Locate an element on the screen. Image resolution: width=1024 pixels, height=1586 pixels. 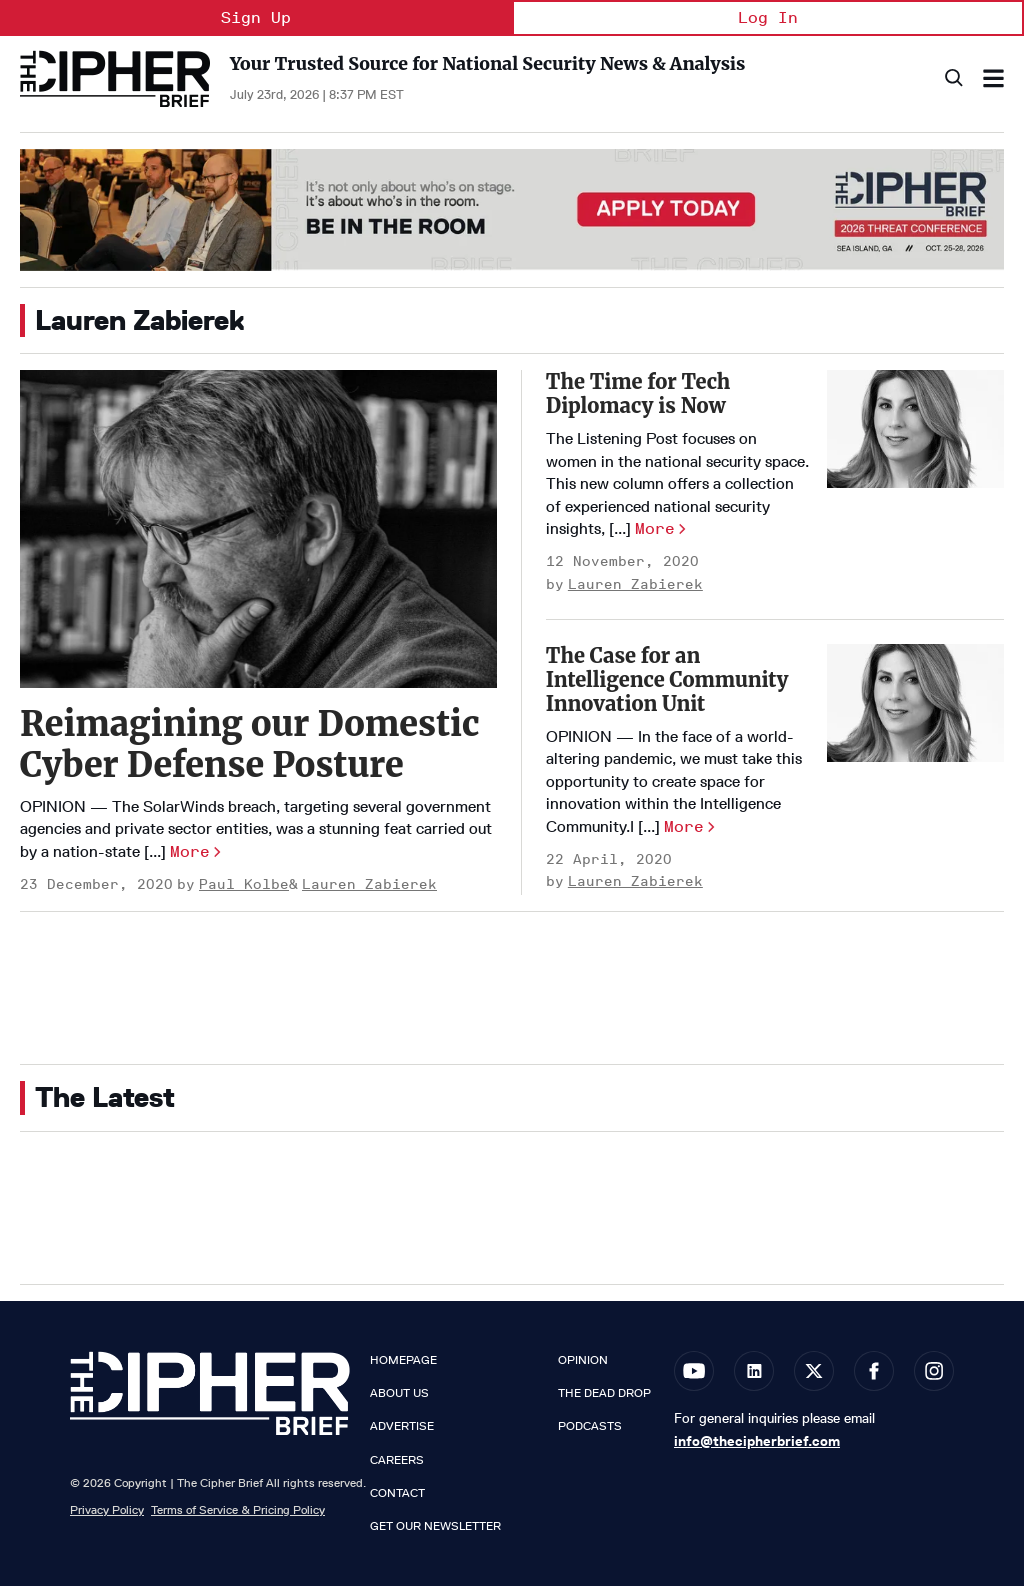
Advertise is located at coordinates (402, 1426).